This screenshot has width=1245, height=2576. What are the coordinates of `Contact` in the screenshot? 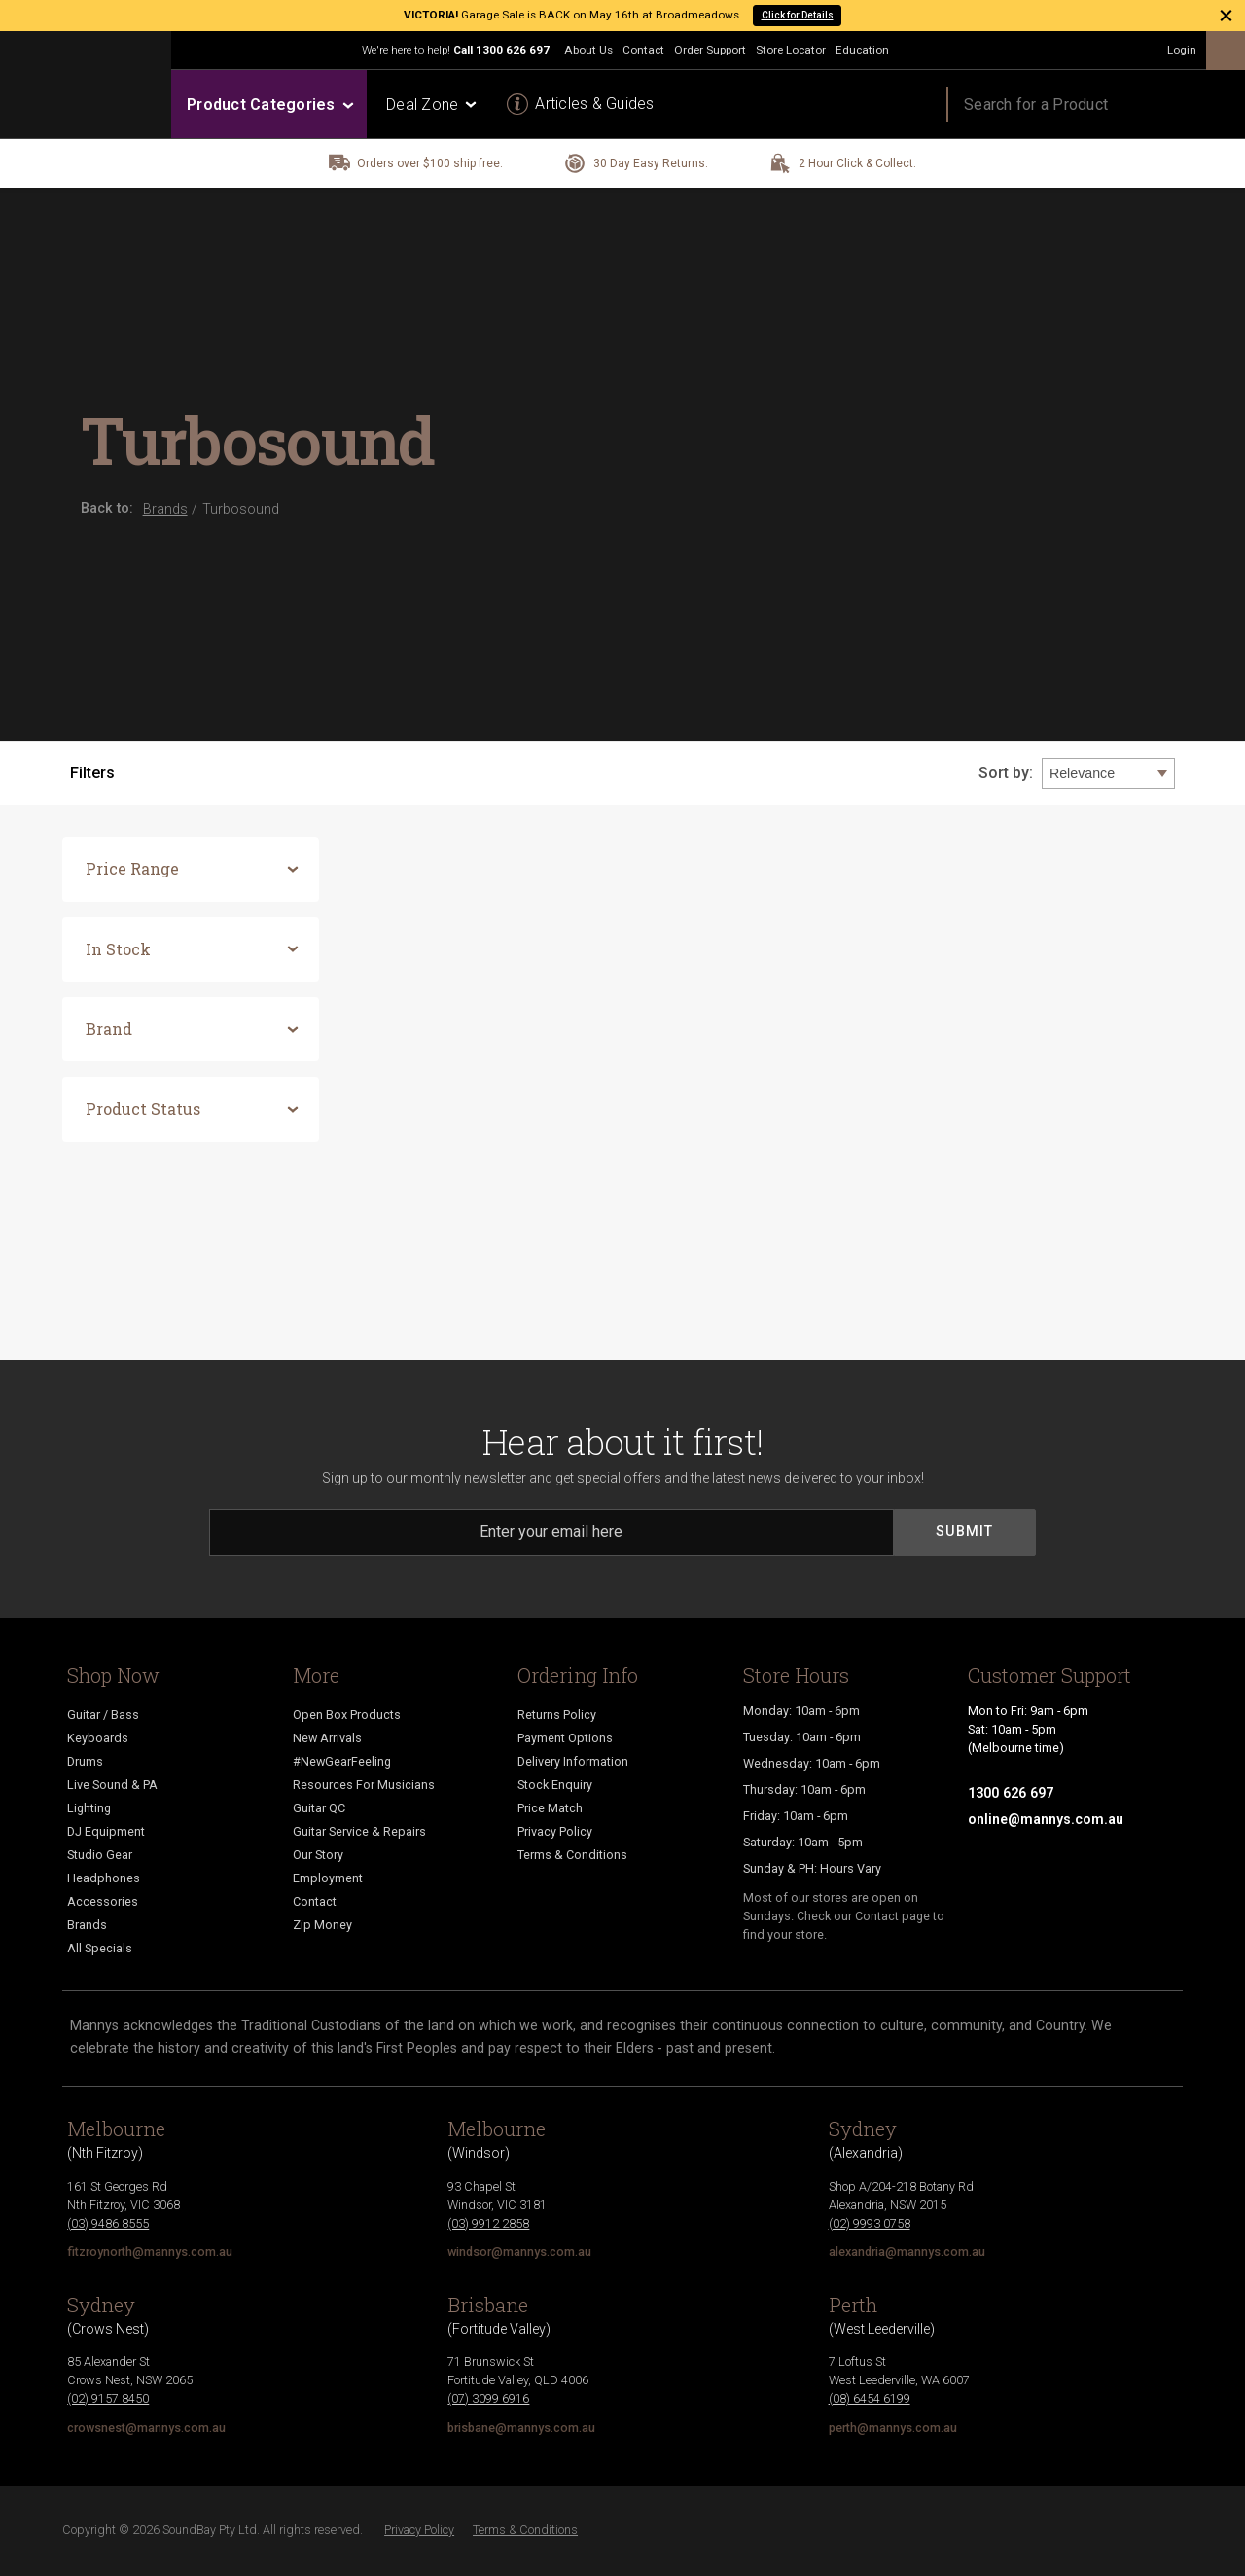 It's located at (643, 49).